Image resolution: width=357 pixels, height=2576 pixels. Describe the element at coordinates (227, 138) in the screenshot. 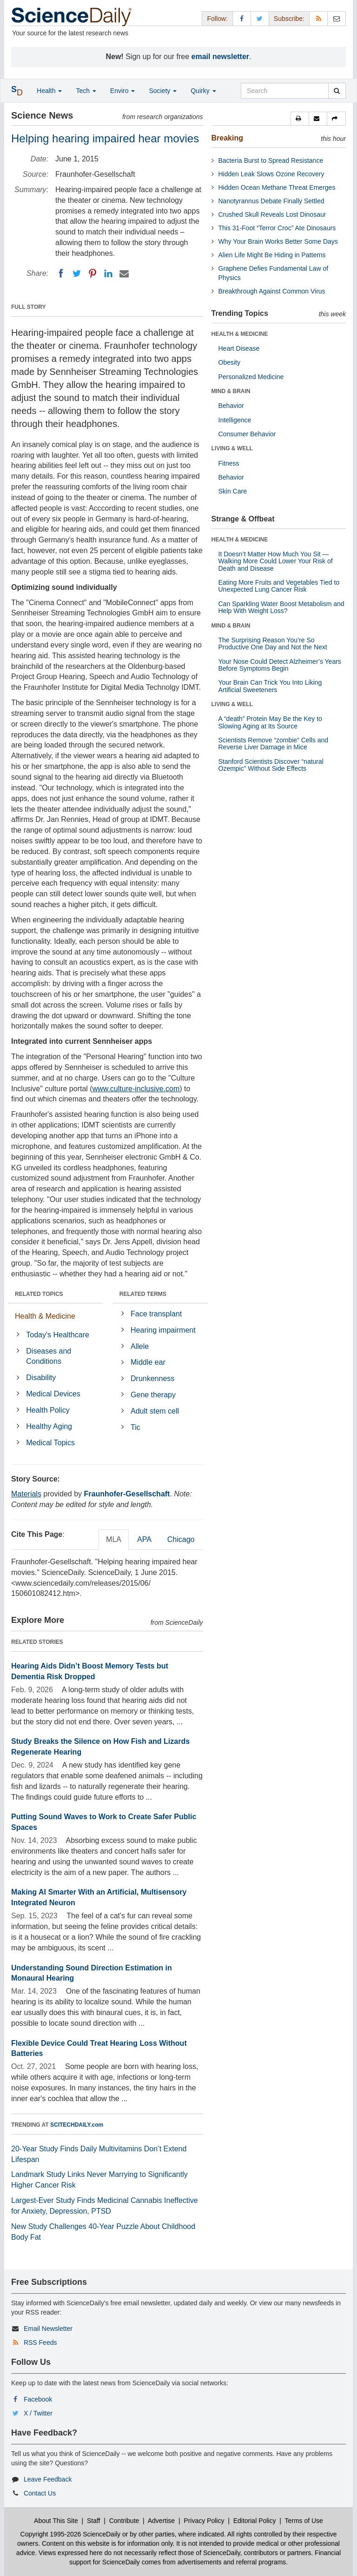

I see `Breaking` at that location.